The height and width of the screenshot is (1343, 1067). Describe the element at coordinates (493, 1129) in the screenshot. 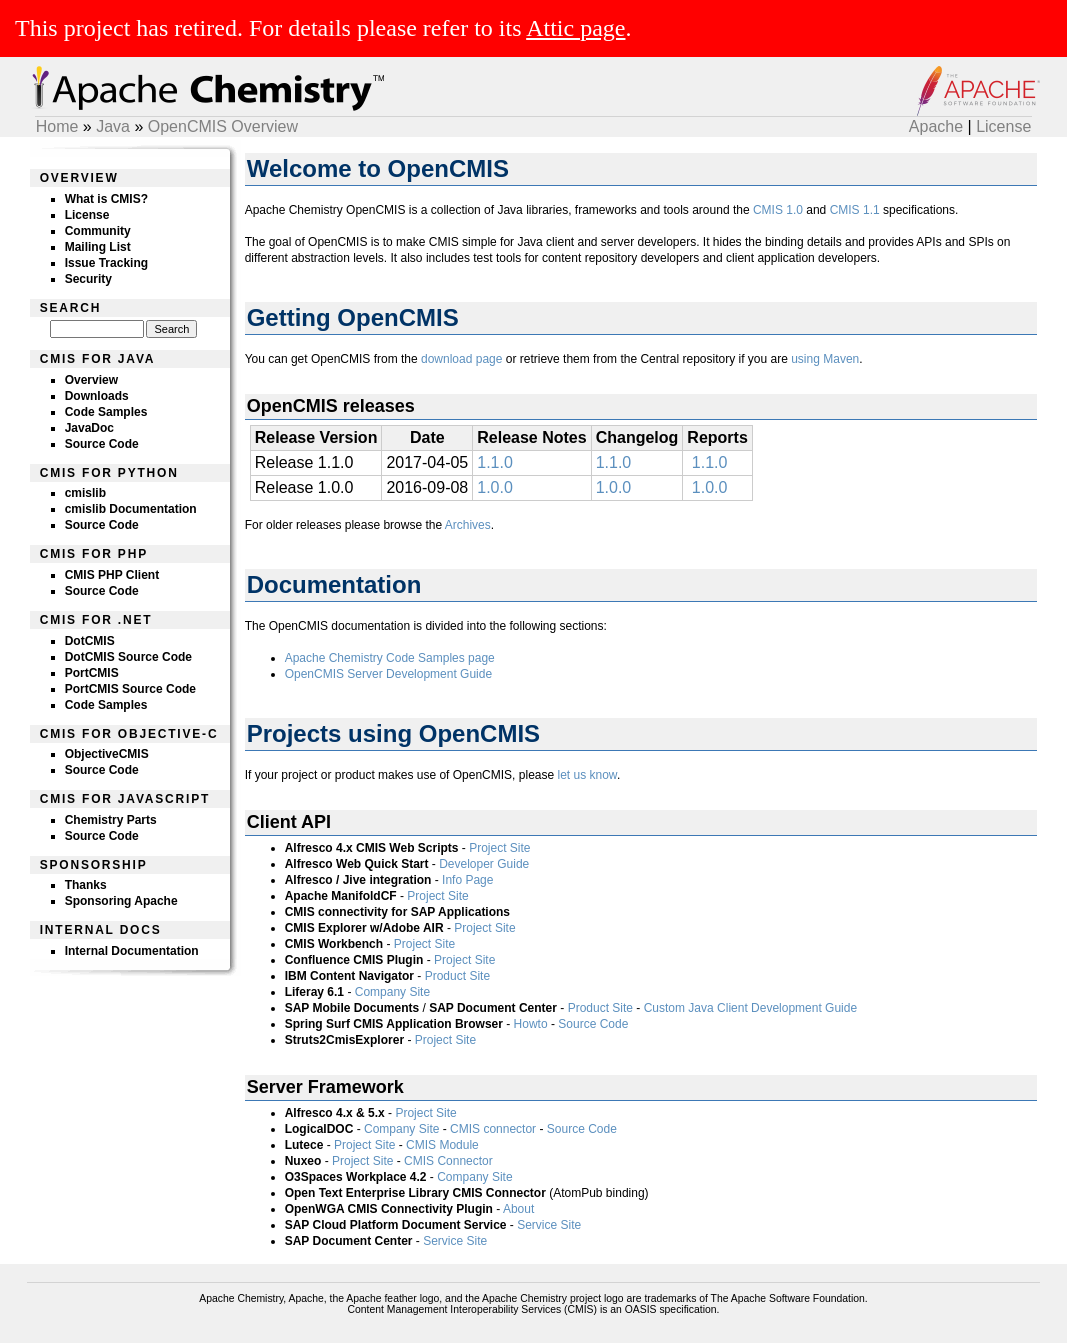

I see `CMIS connector` at that location.